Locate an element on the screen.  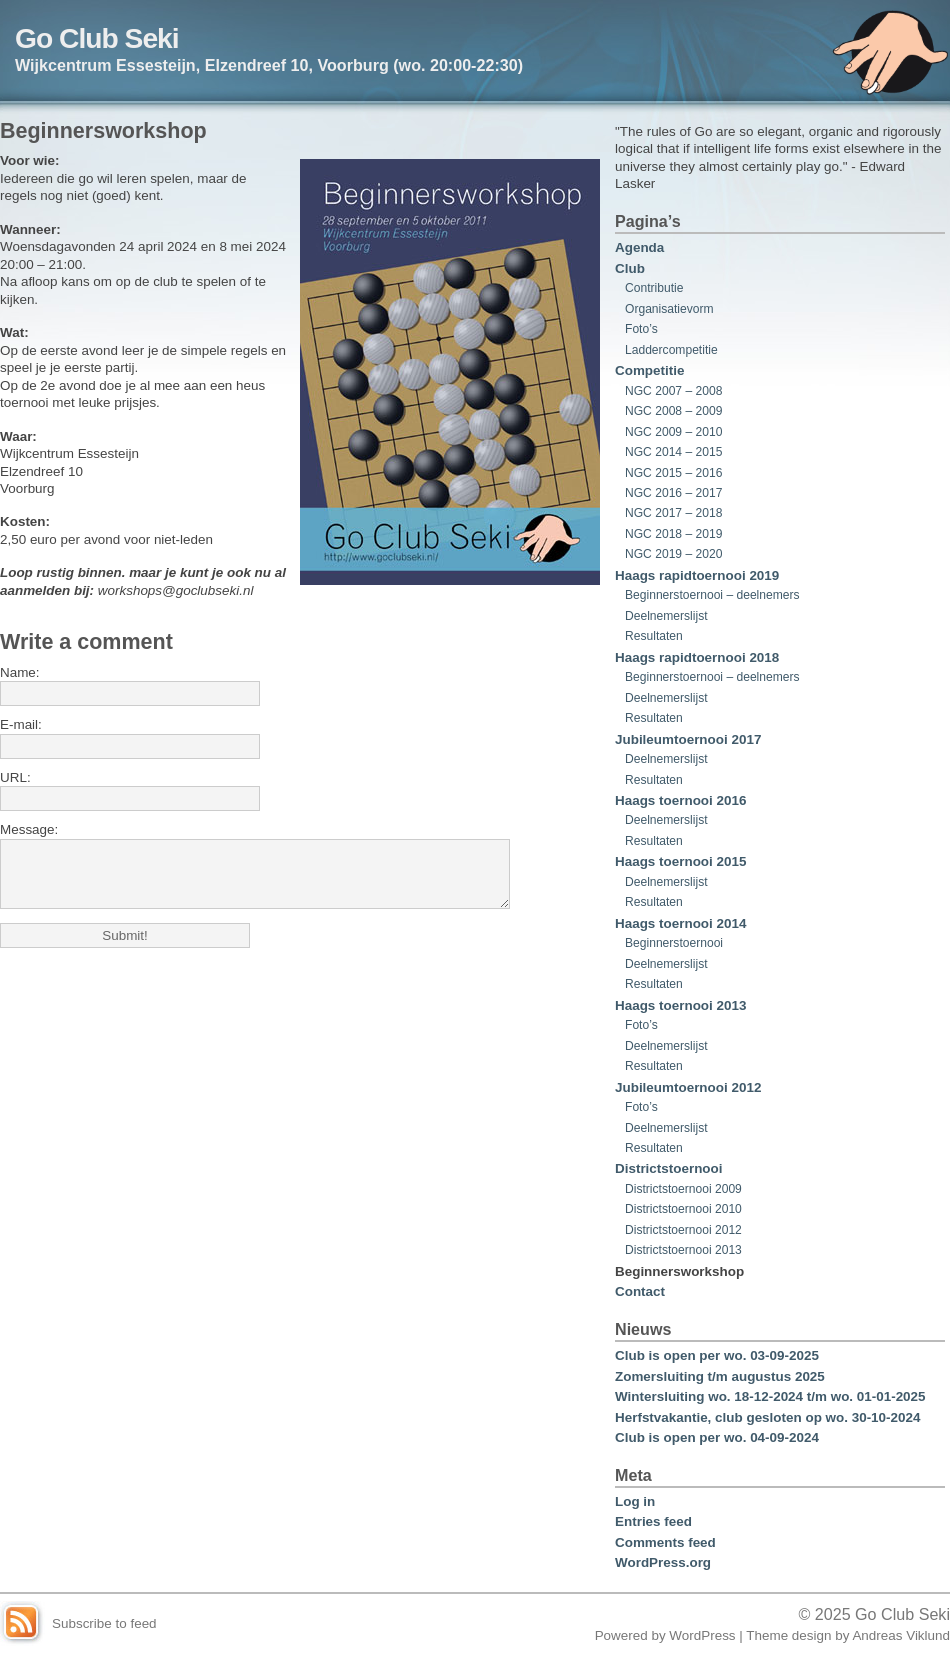
Club is located at coordinates (630, 268).